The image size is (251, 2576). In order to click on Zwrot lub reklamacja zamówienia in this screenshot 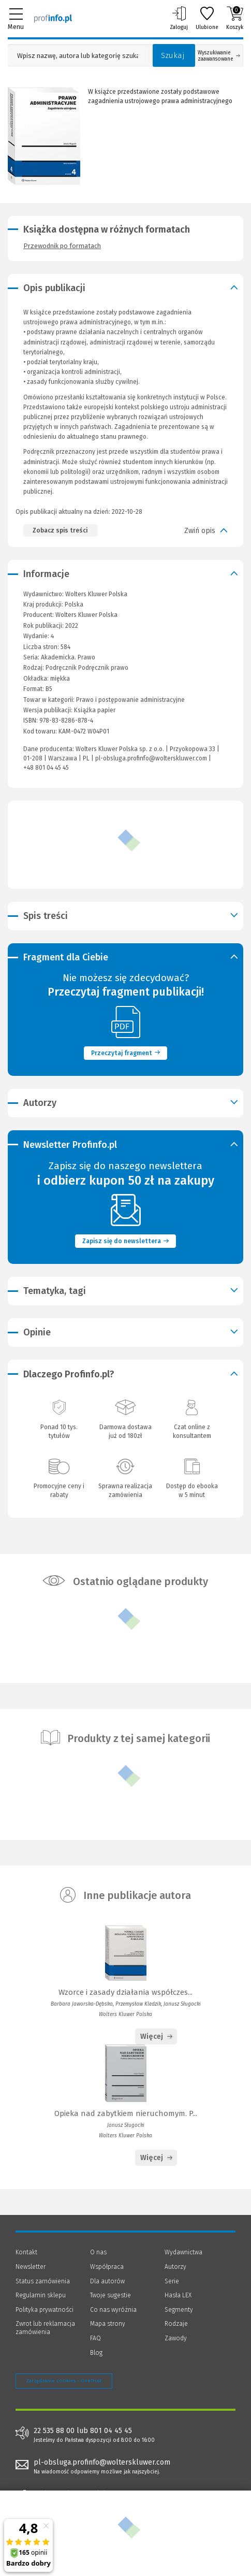, I will do `click(45, 2328)`.